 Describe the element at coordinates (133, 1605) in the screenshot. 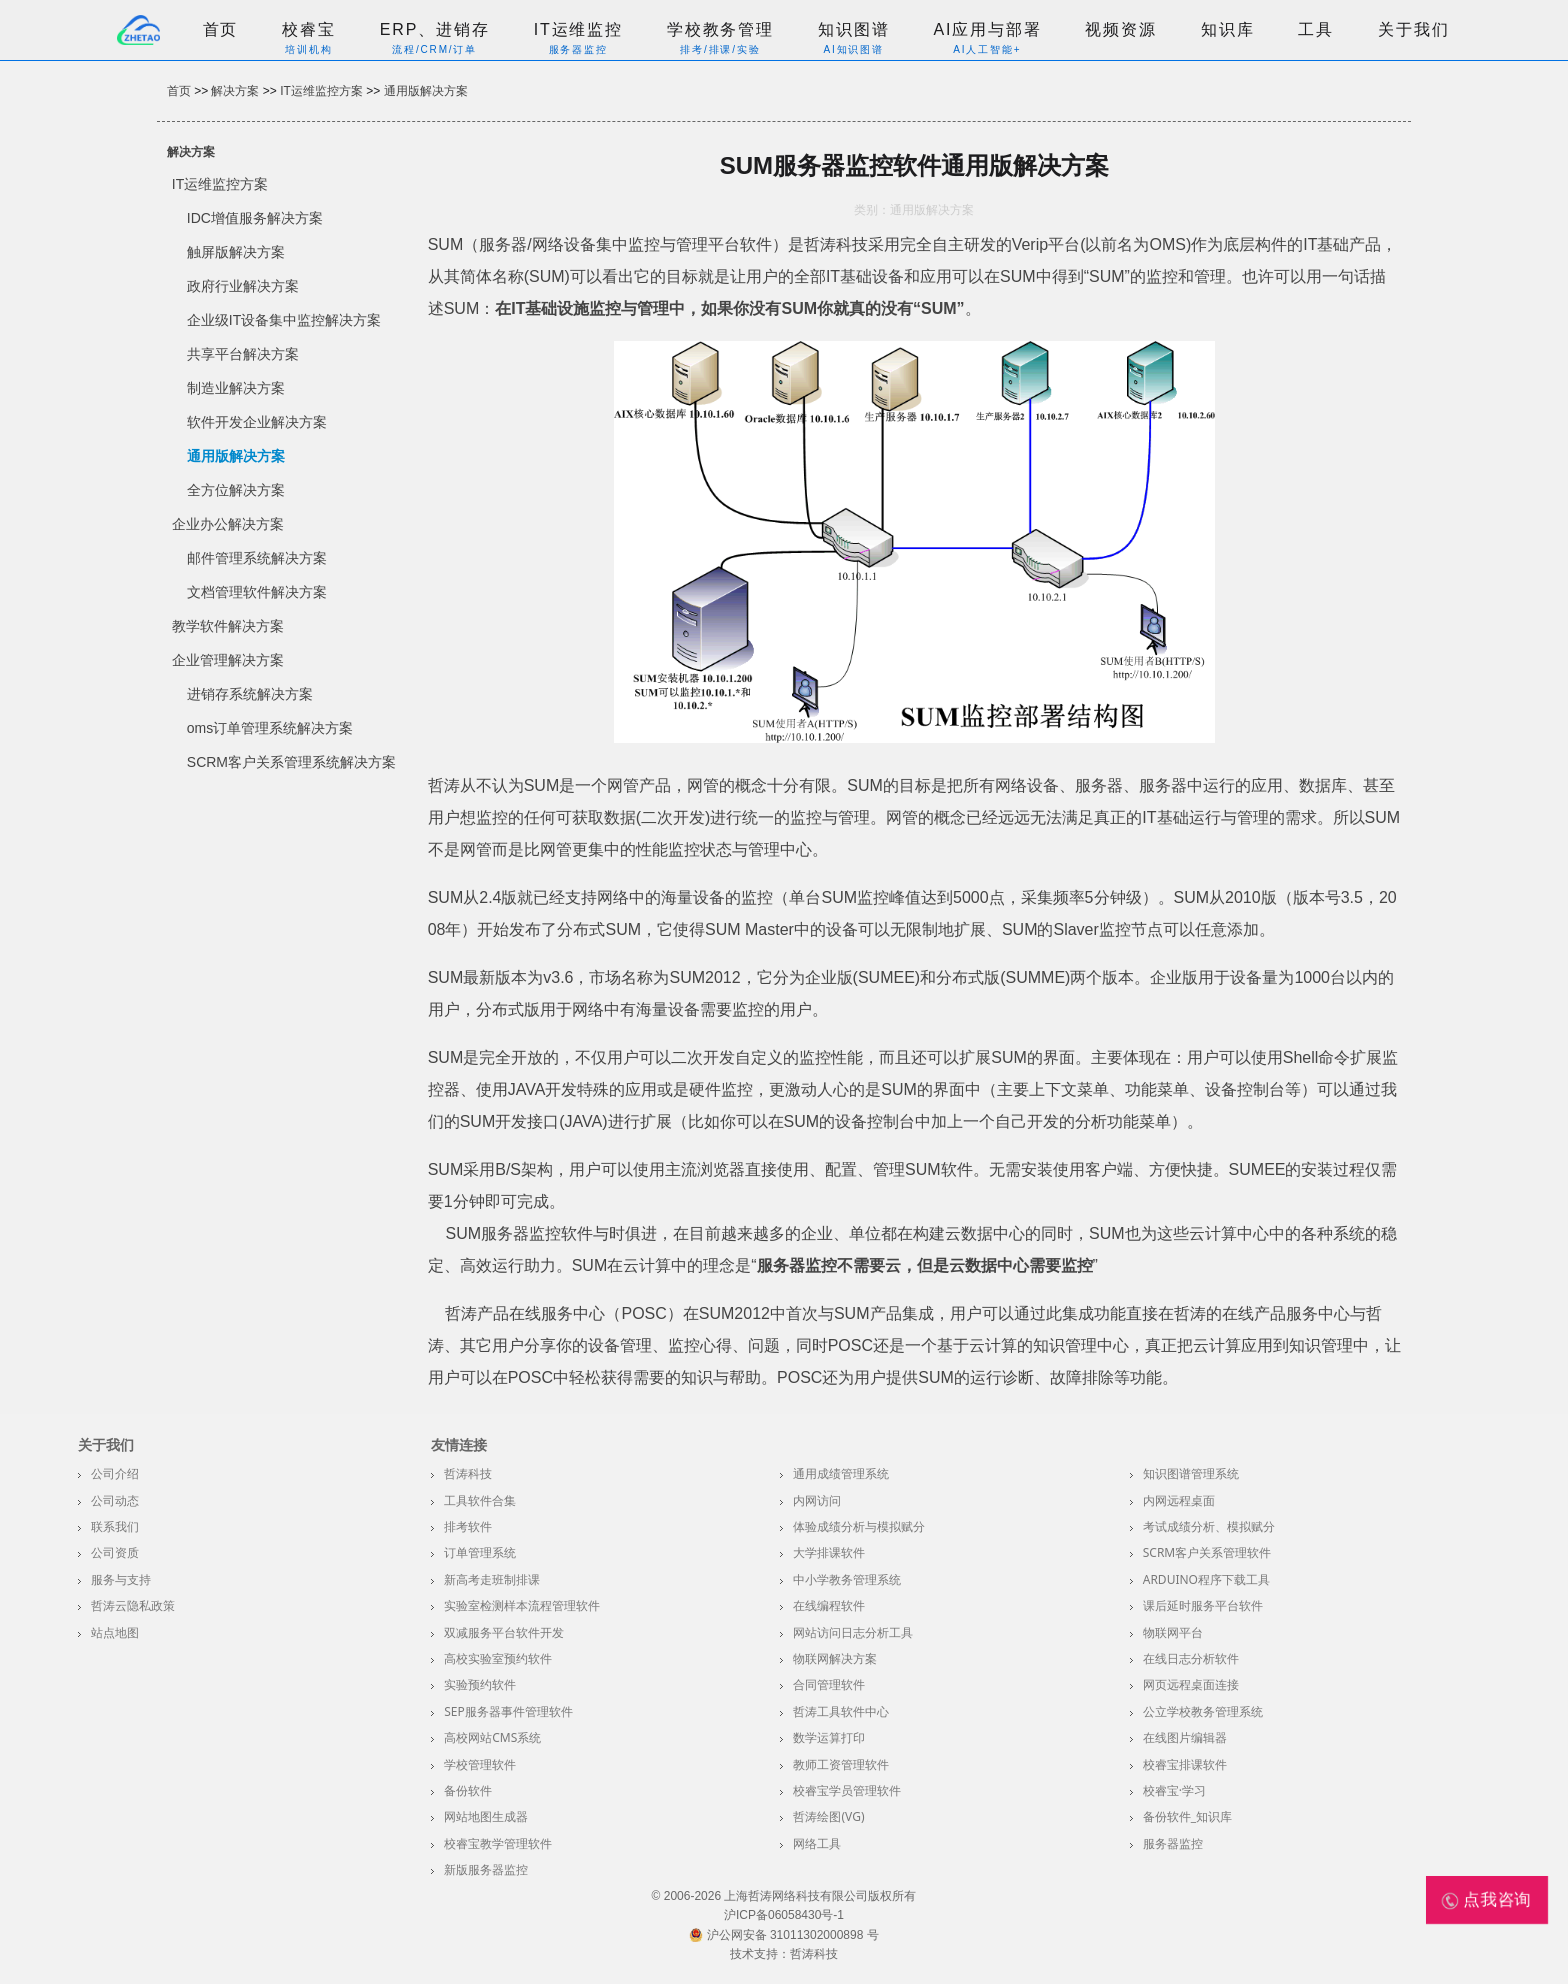

I see `哲涛云隐私政策` at that location.